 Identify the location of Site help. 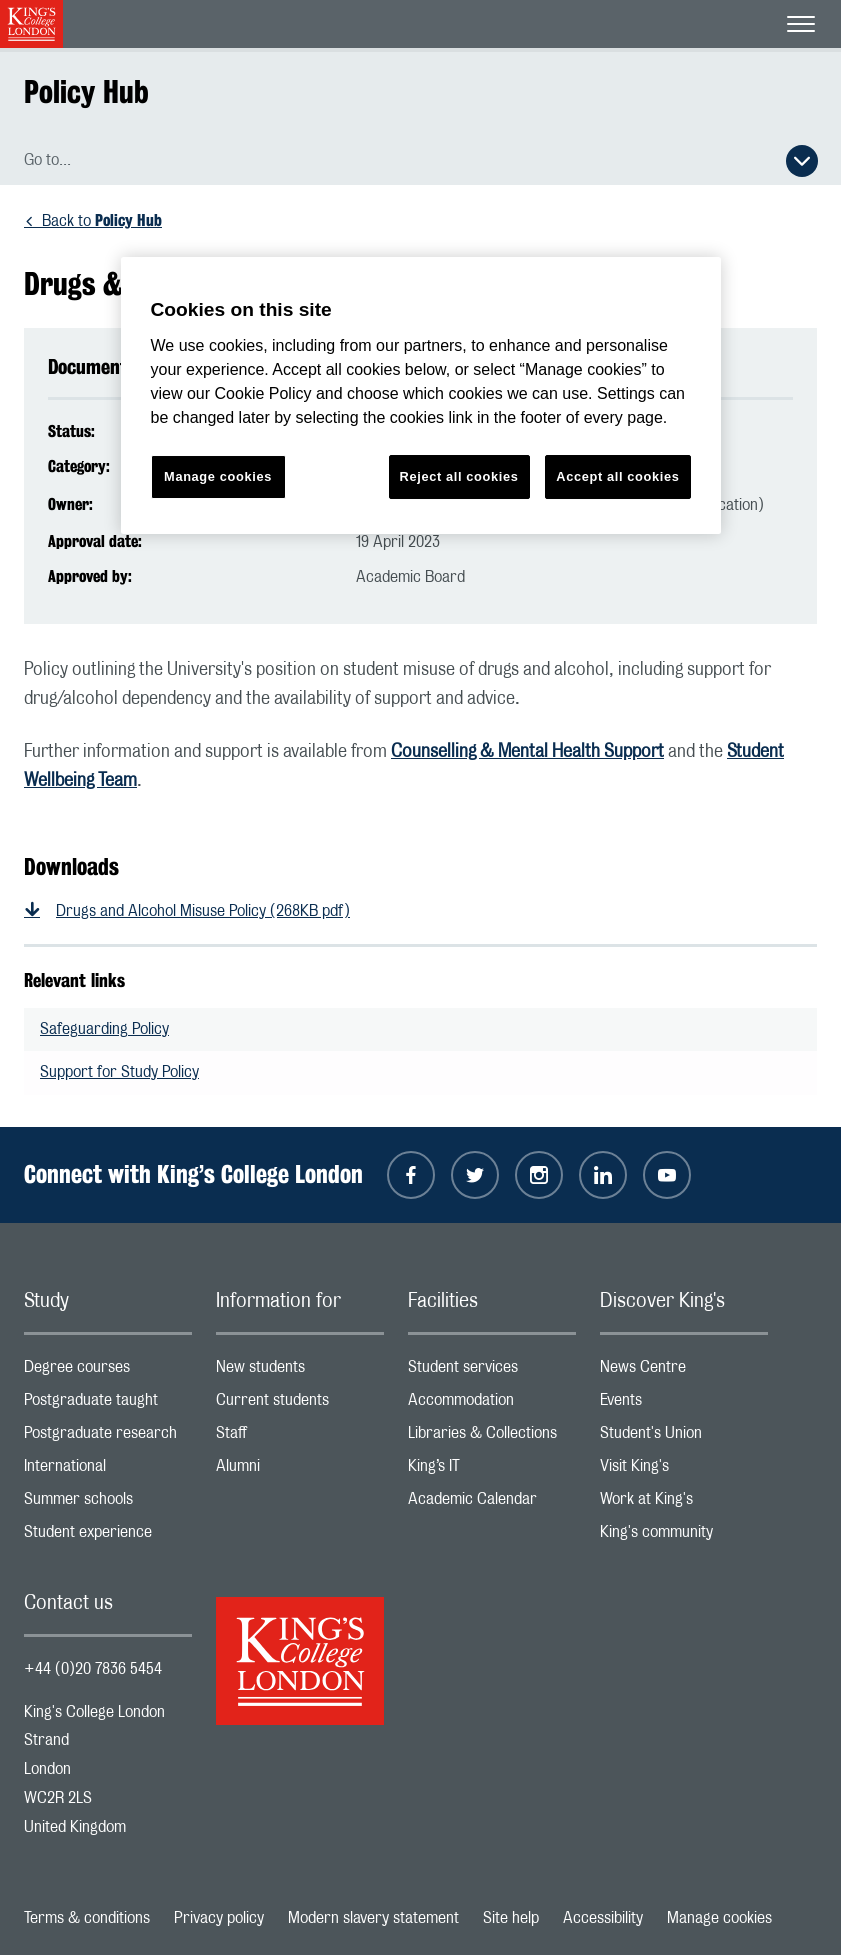
(511, 1918).